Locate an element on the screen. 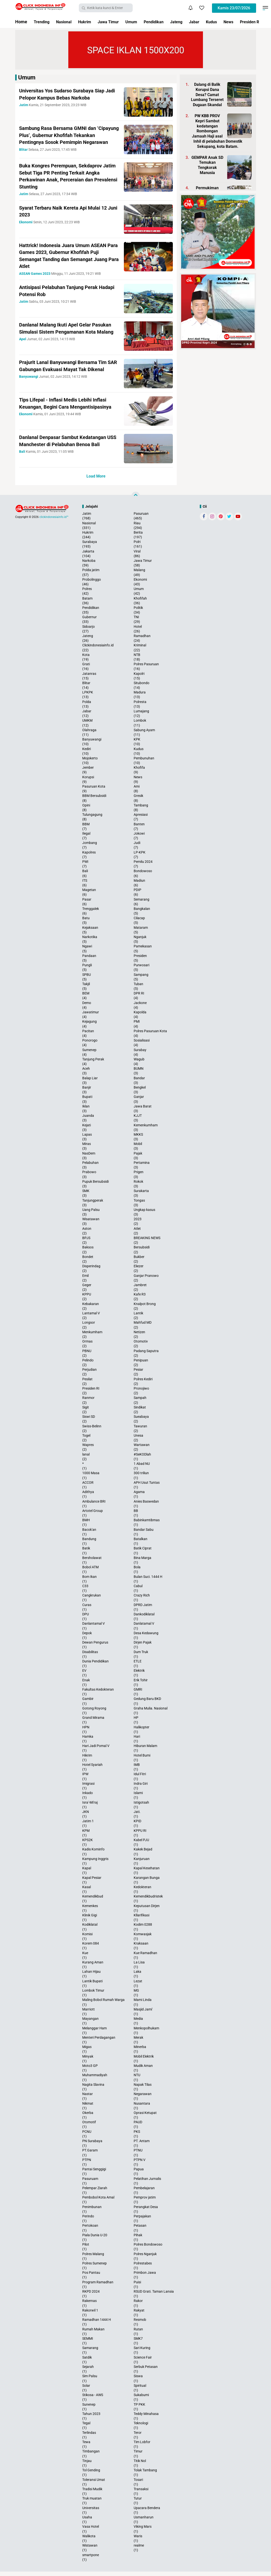  Elektrik is located at coordinates (139, 1675).